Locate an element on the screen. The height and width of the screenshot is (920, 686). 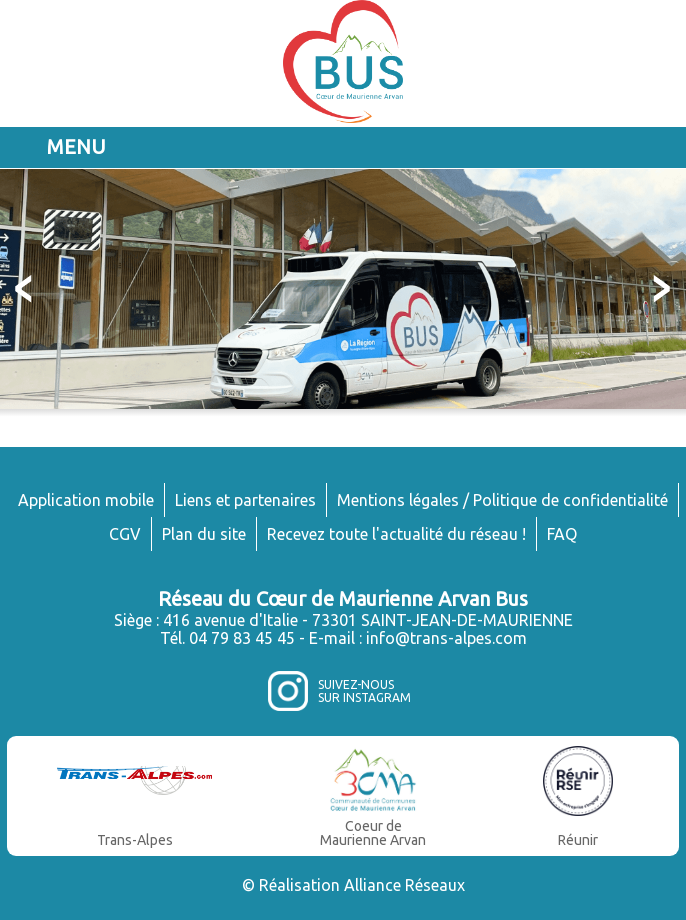
Prev is located at coordinates (26, 289).